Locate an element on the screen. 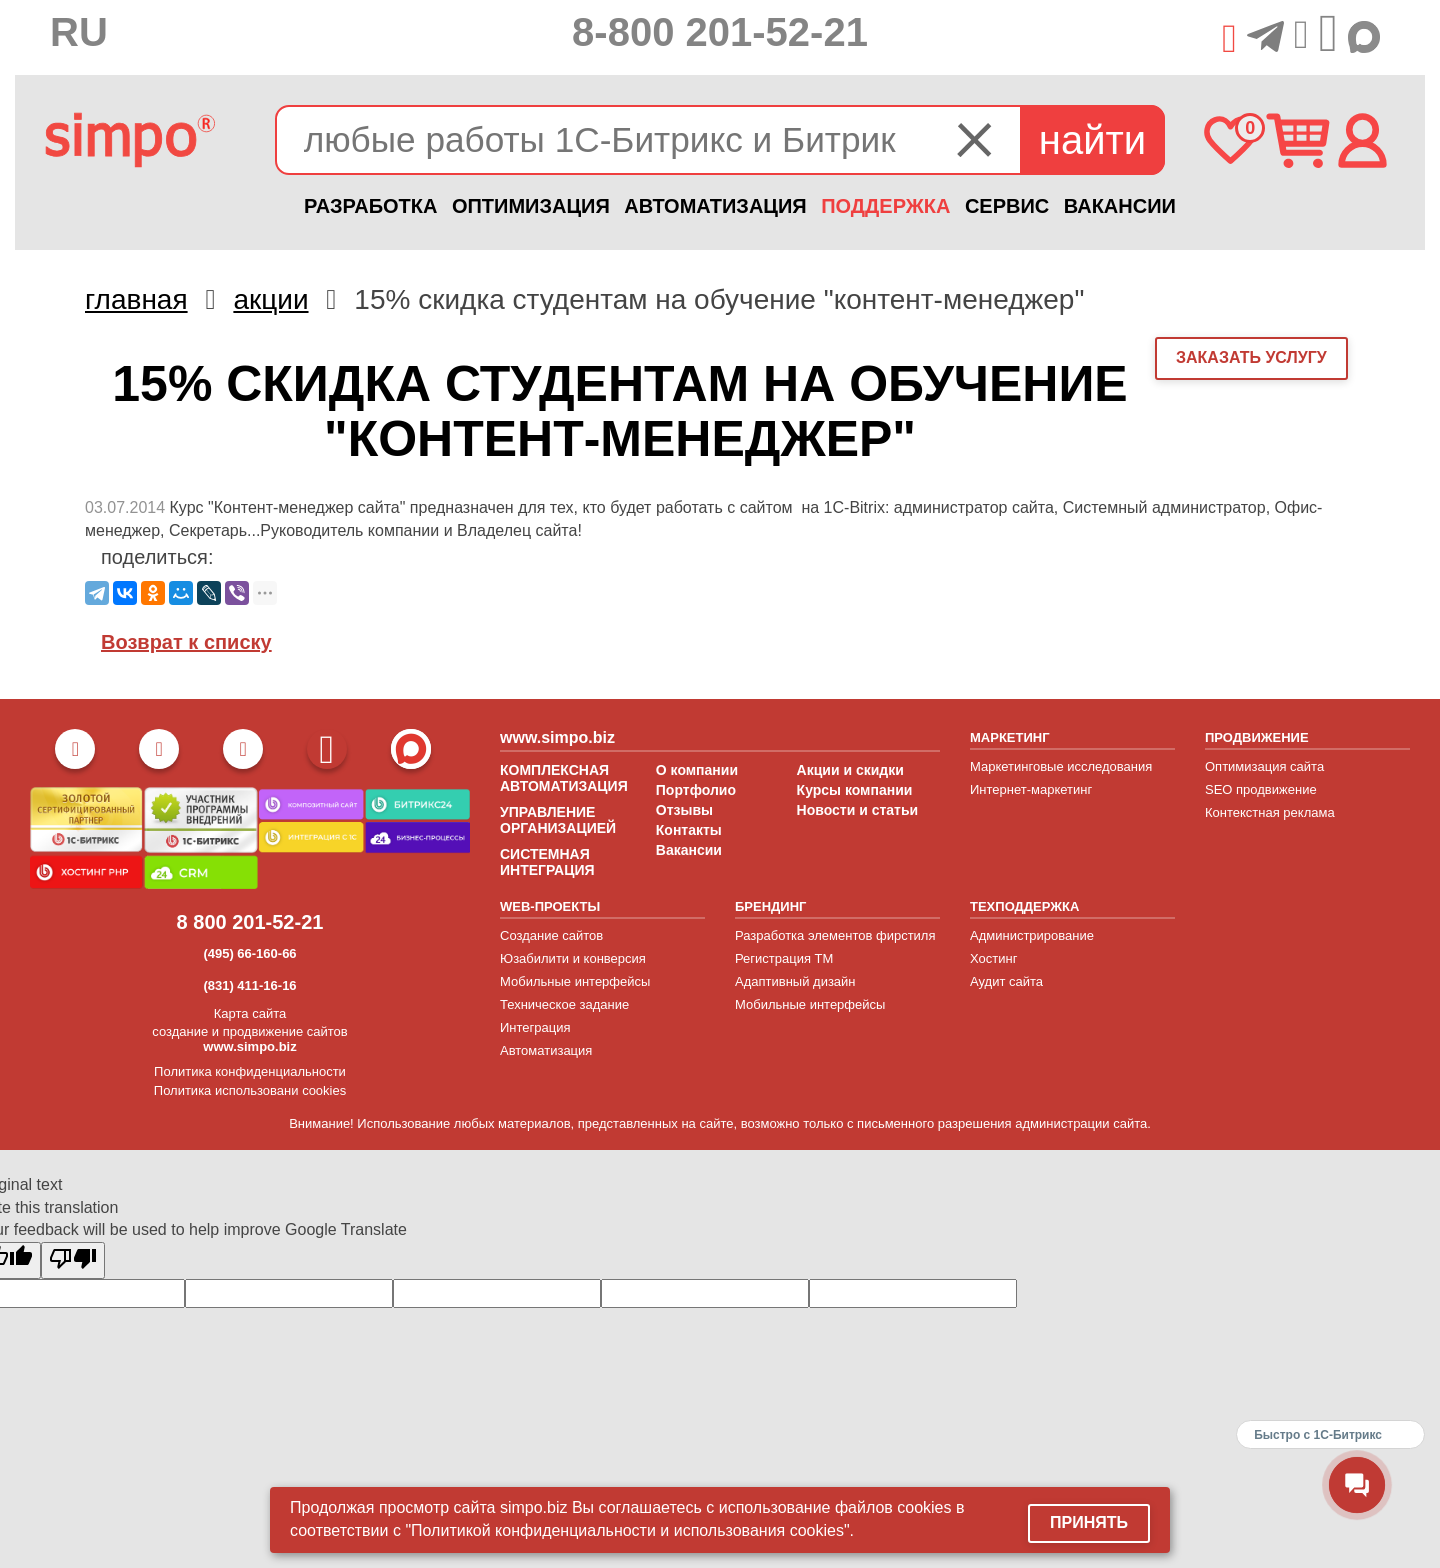 This screenshot has width=1440, height=1568. Хостинг is located at coordinates (993, 958).